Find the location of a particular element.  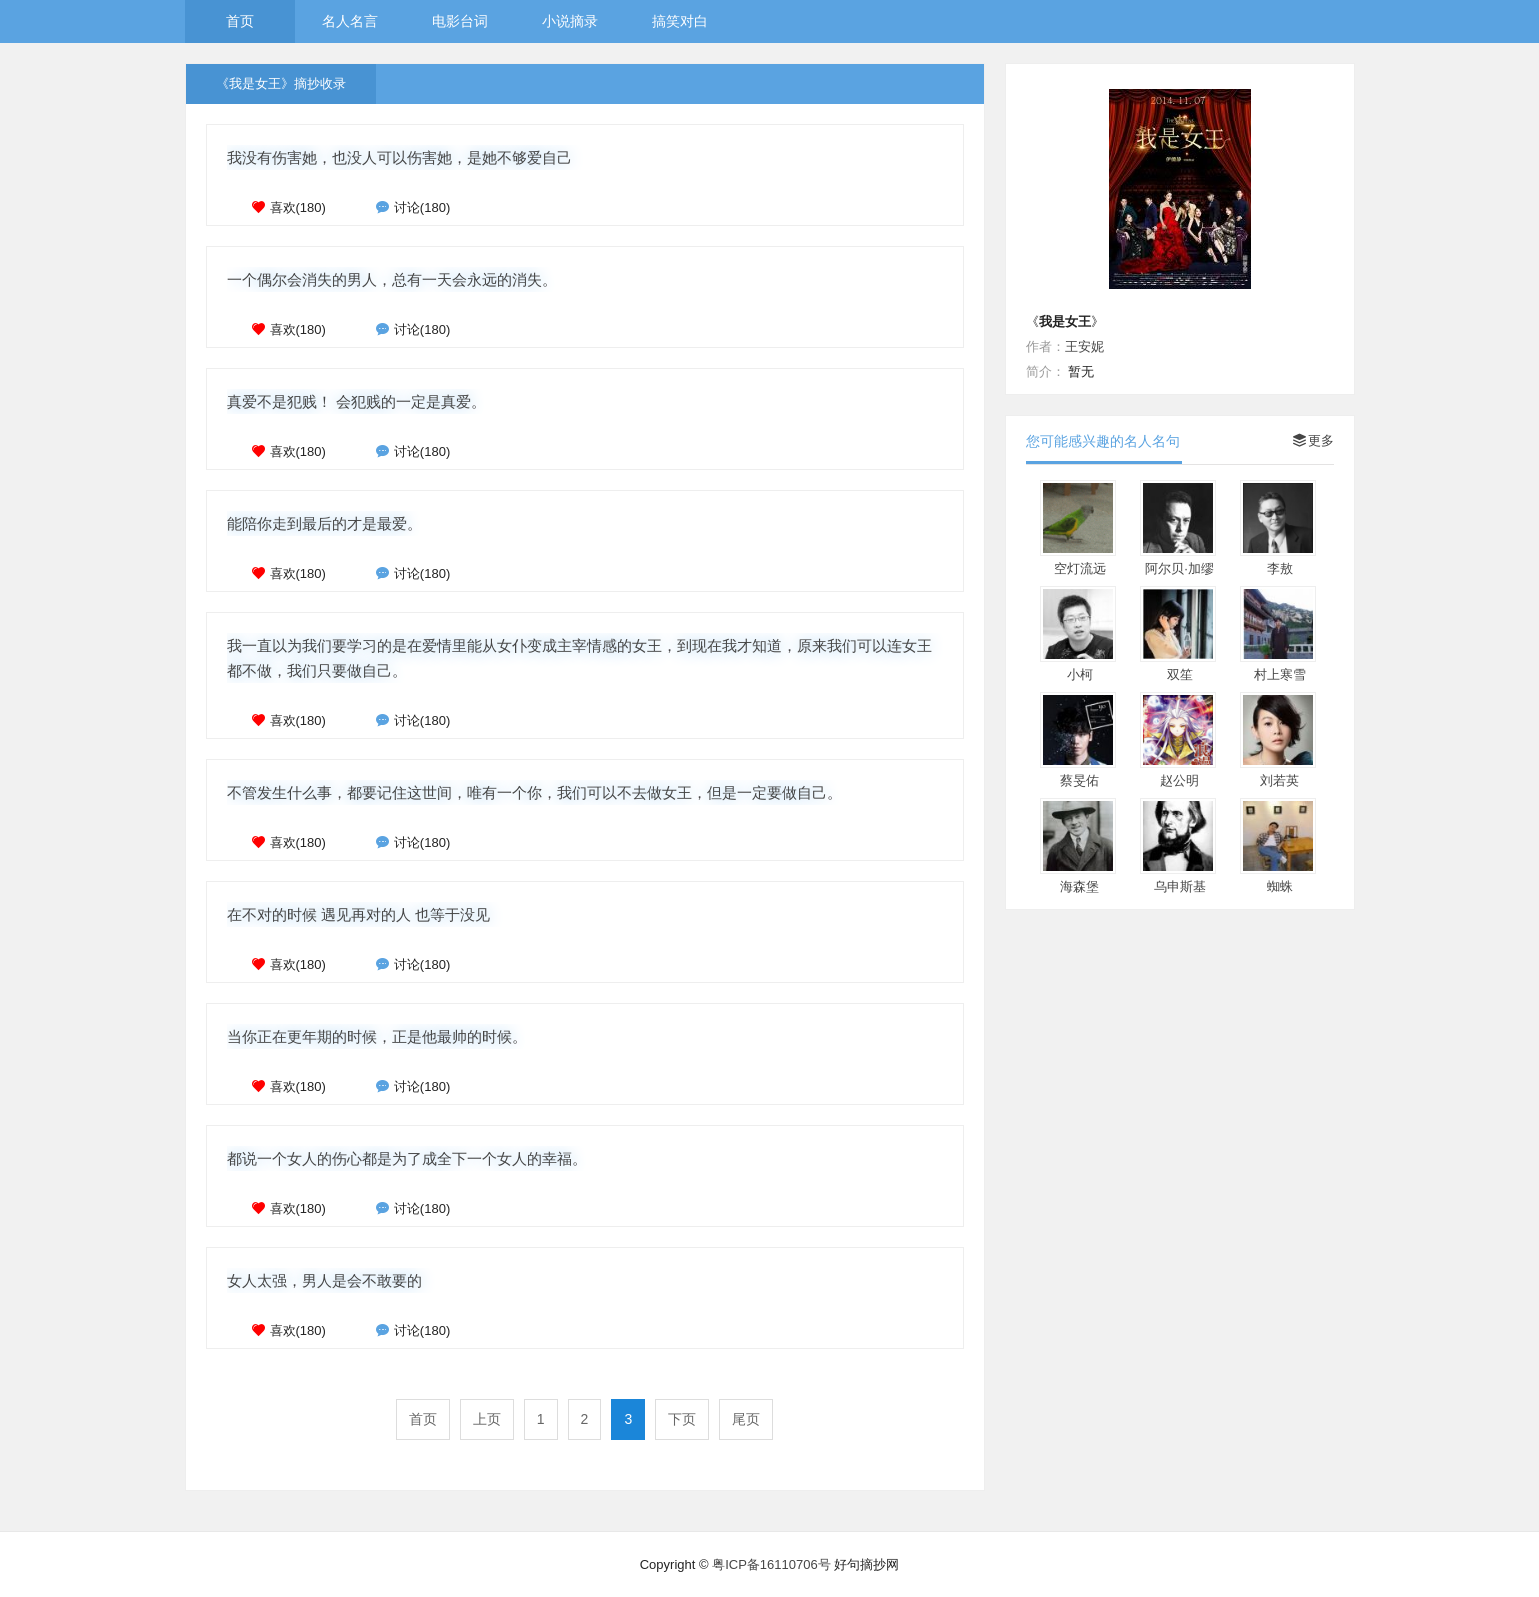

小说摘录 is located at coordinates (570, 21).